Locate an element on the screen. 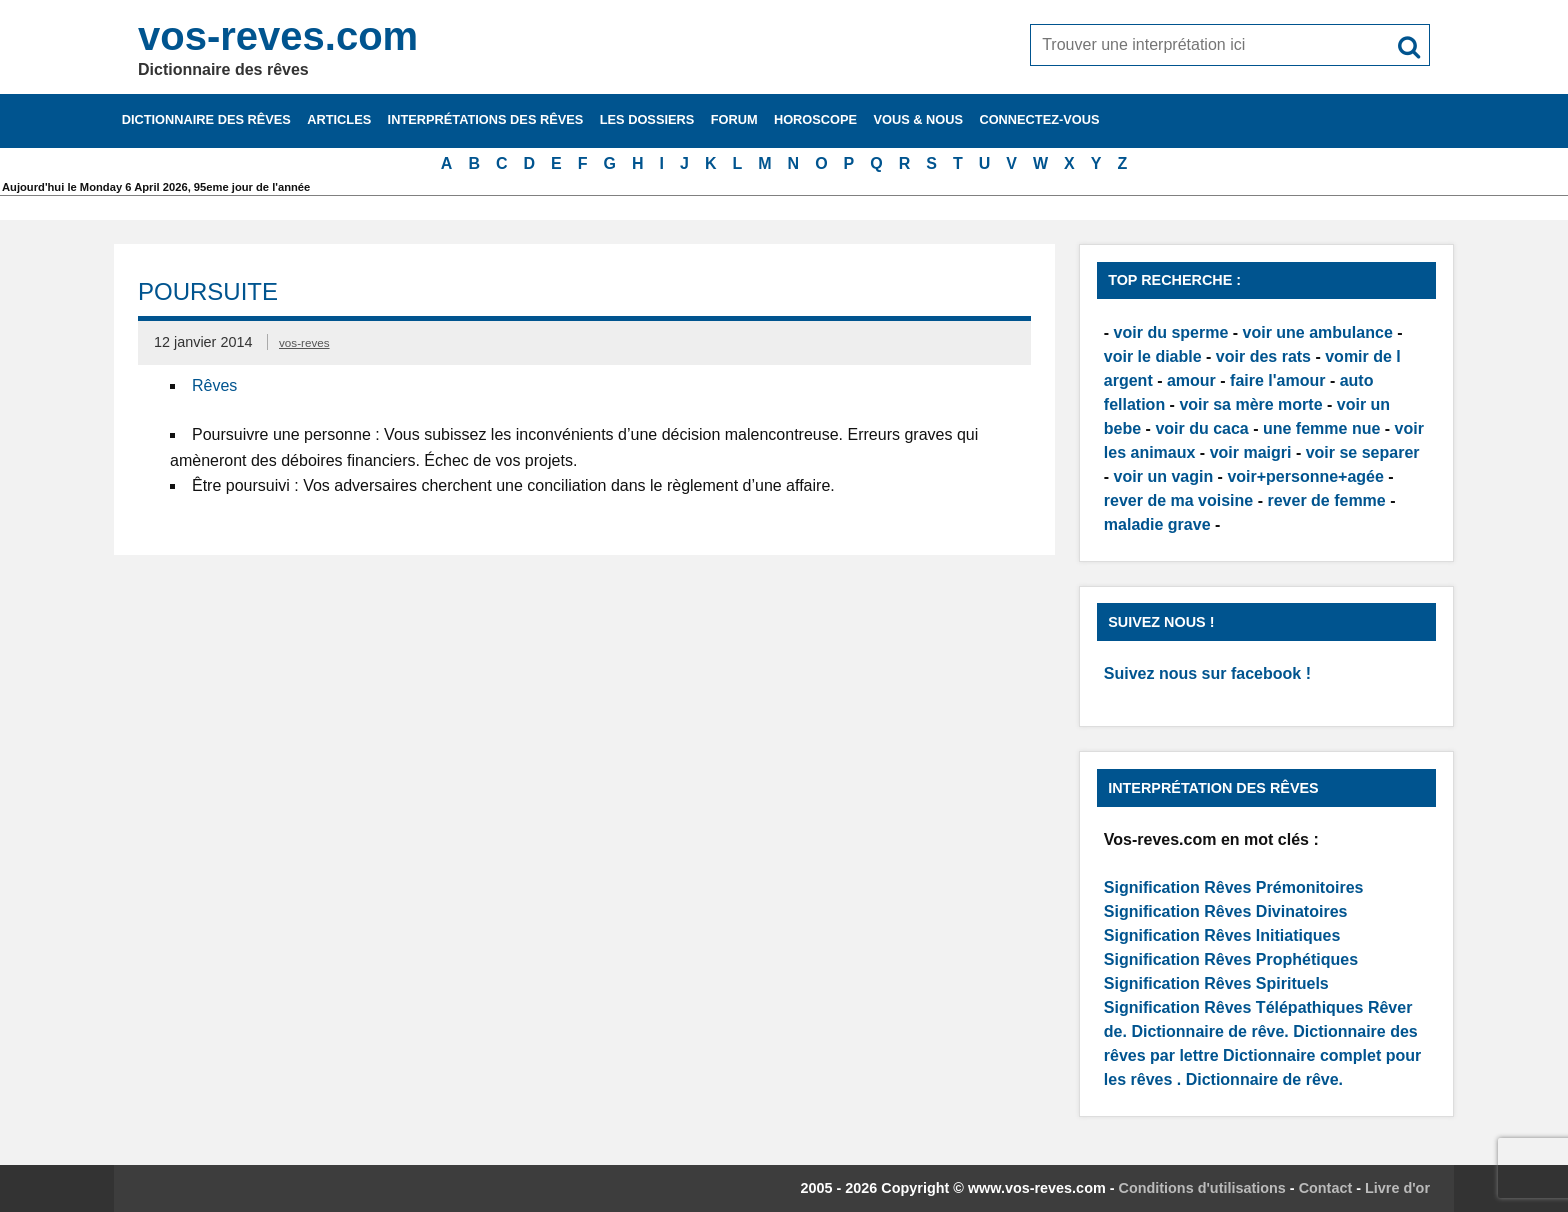 Image resolution: width=1568 pixels, height=1212 pixels. Contact is located at coordinates (1326, 1188).